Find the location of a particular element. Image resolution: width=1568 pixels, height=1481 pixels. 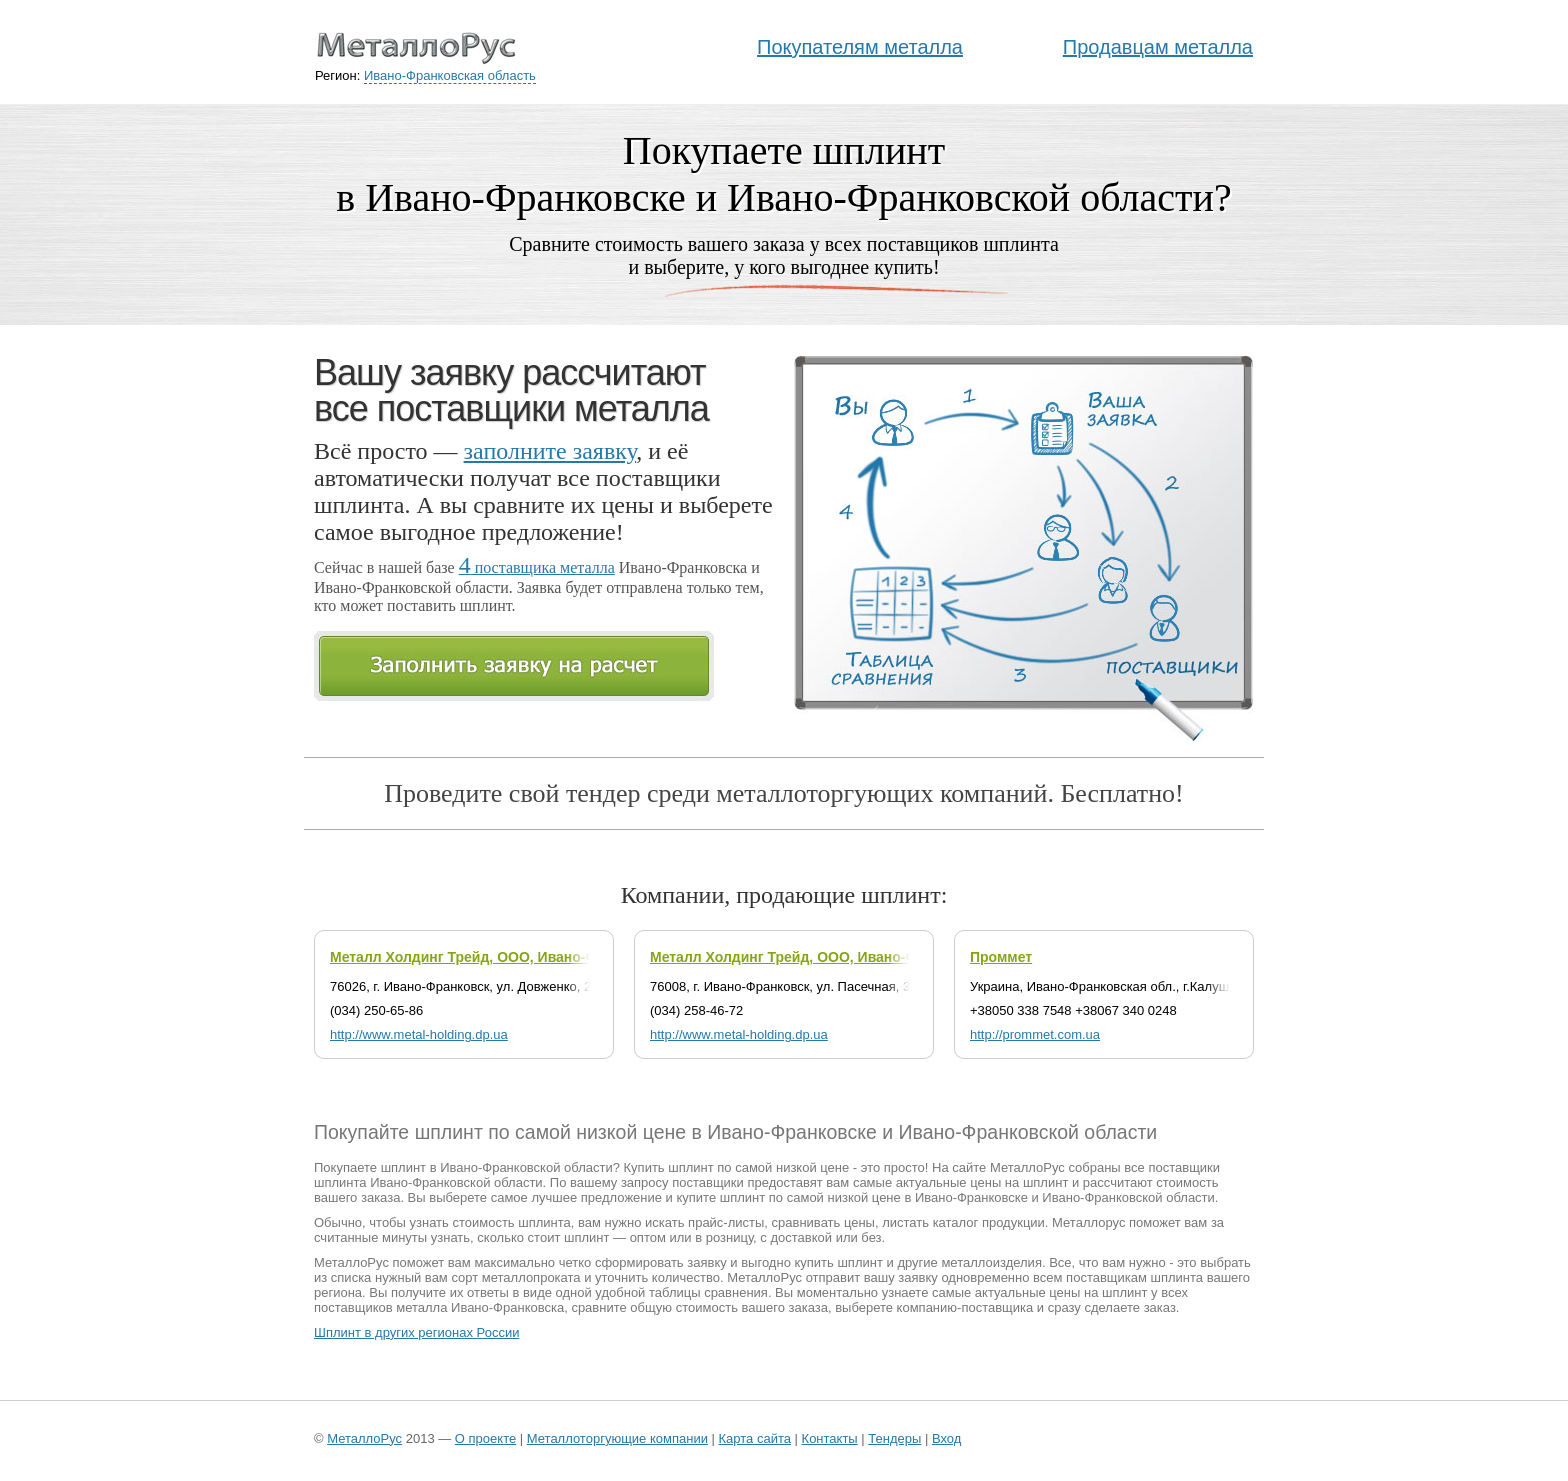

поставщика металла is located at coordinates (537, 567).